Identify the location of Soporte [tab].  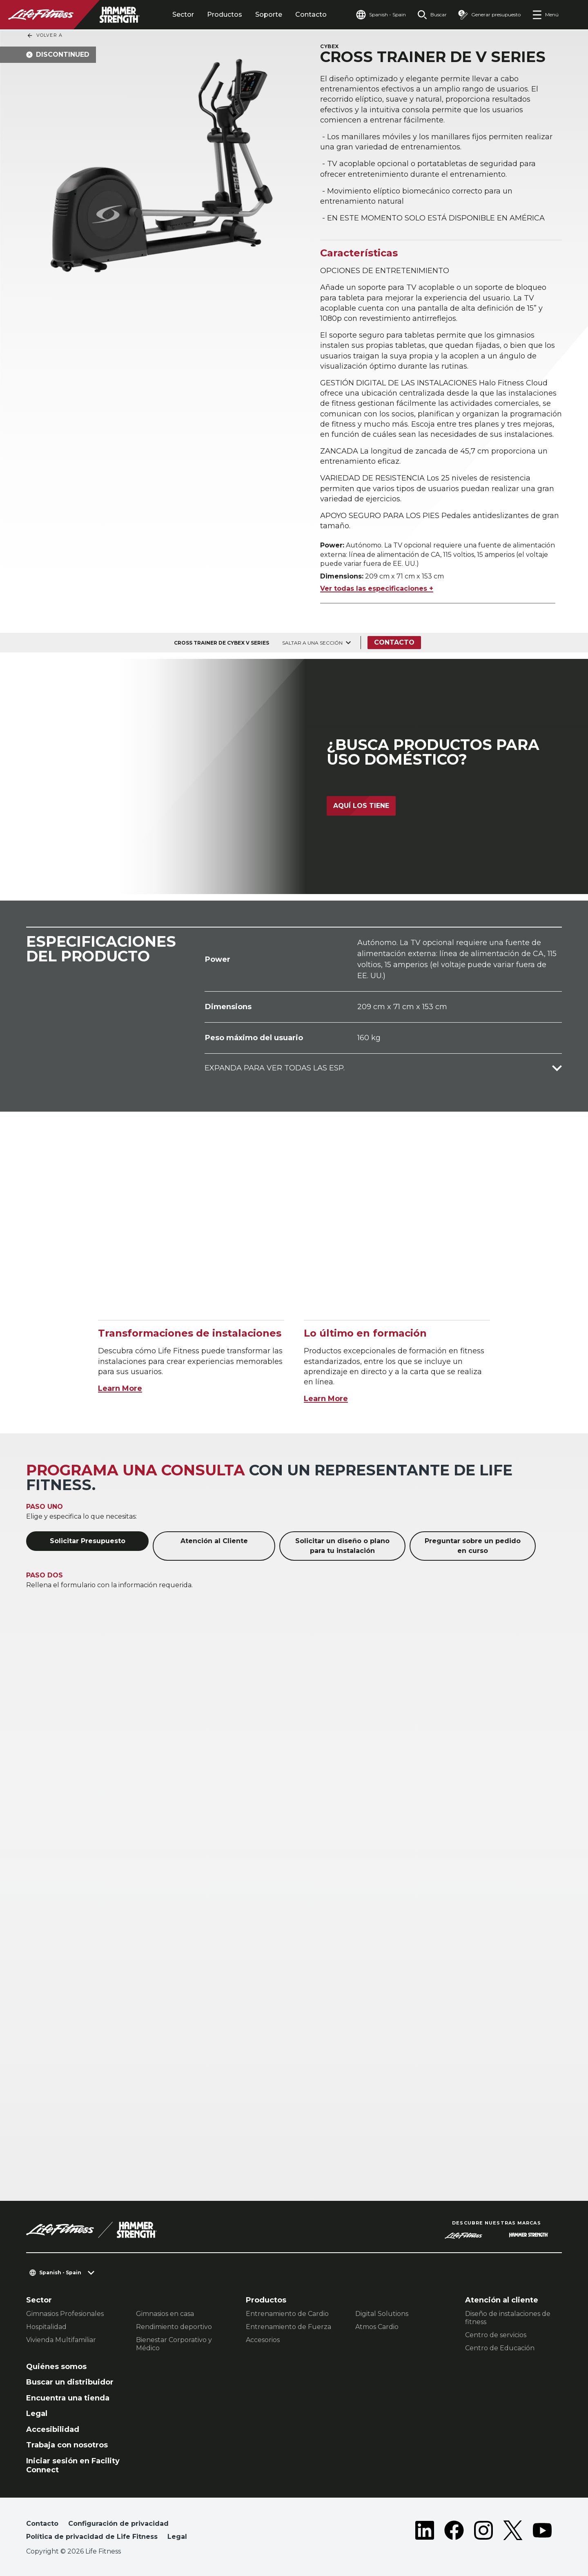
(268, 14).